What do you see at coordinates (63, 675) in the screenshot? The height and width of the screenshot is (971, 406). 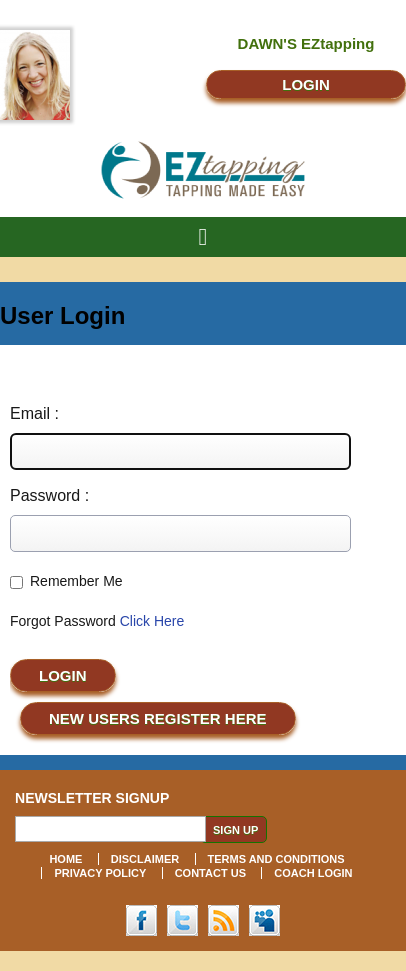 I see `Login` at bounding box center [63, 675].